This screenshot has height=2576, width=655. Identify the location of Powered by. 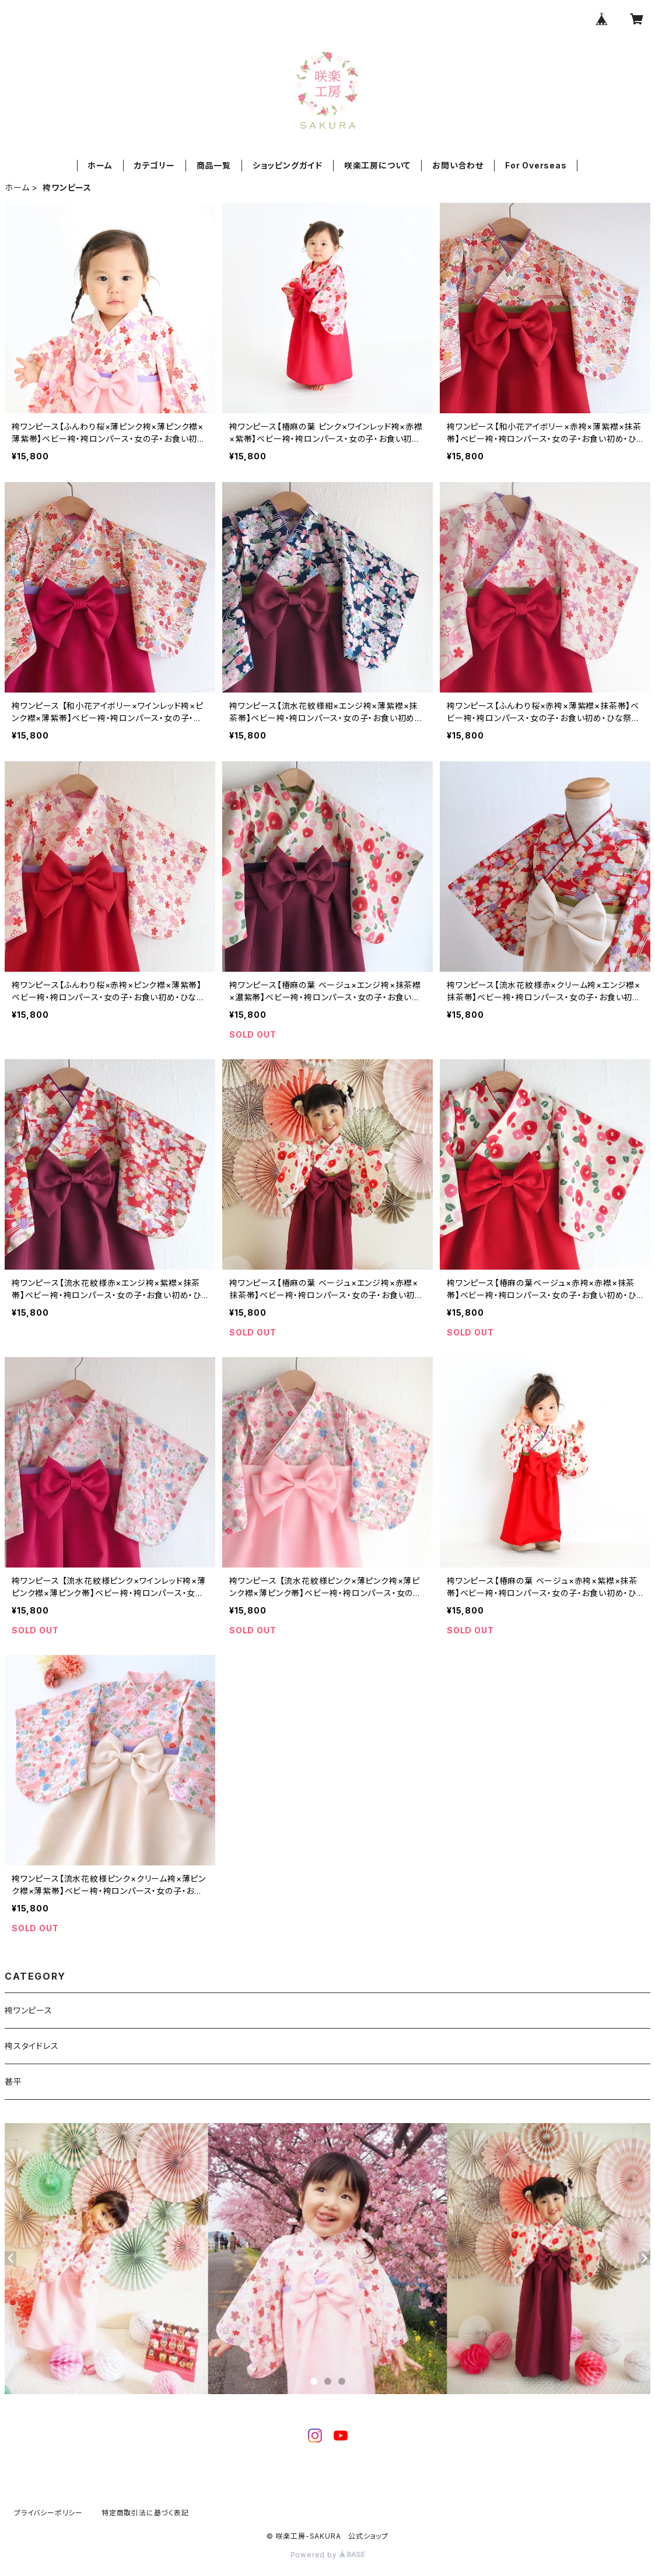
(327, 2554).